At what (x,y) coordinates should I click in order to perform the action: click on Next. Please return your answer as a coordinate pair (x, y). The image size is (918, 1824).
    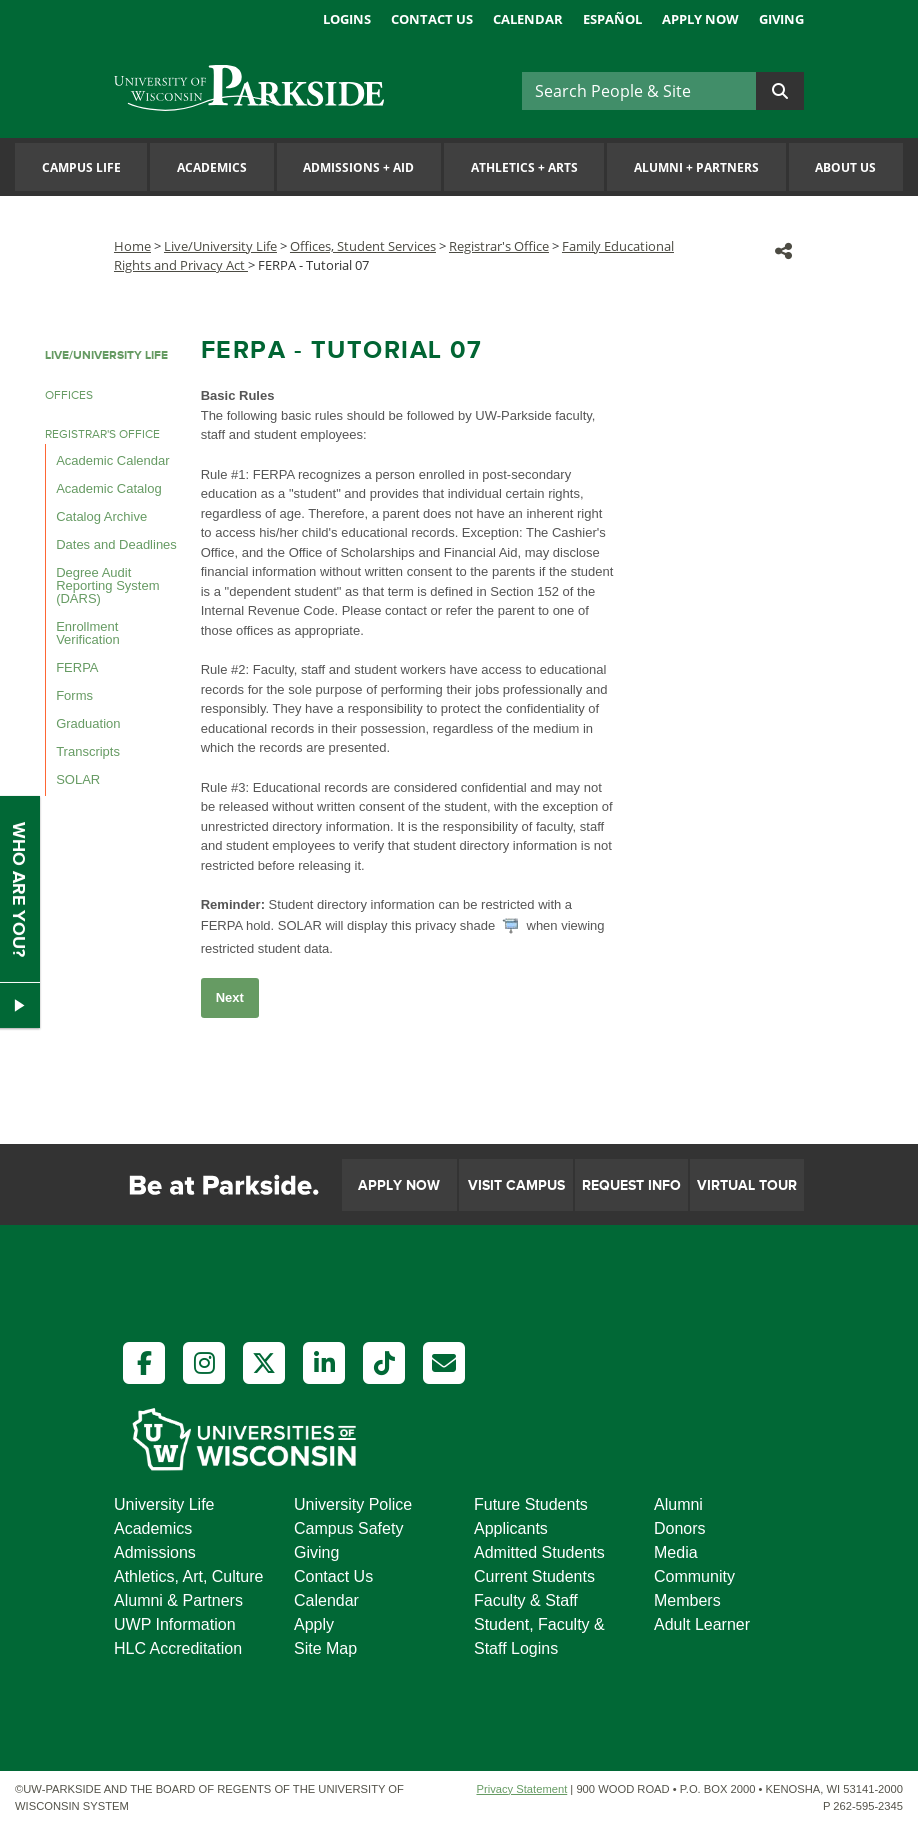
    Looking at the image, I should click on (230, 997).